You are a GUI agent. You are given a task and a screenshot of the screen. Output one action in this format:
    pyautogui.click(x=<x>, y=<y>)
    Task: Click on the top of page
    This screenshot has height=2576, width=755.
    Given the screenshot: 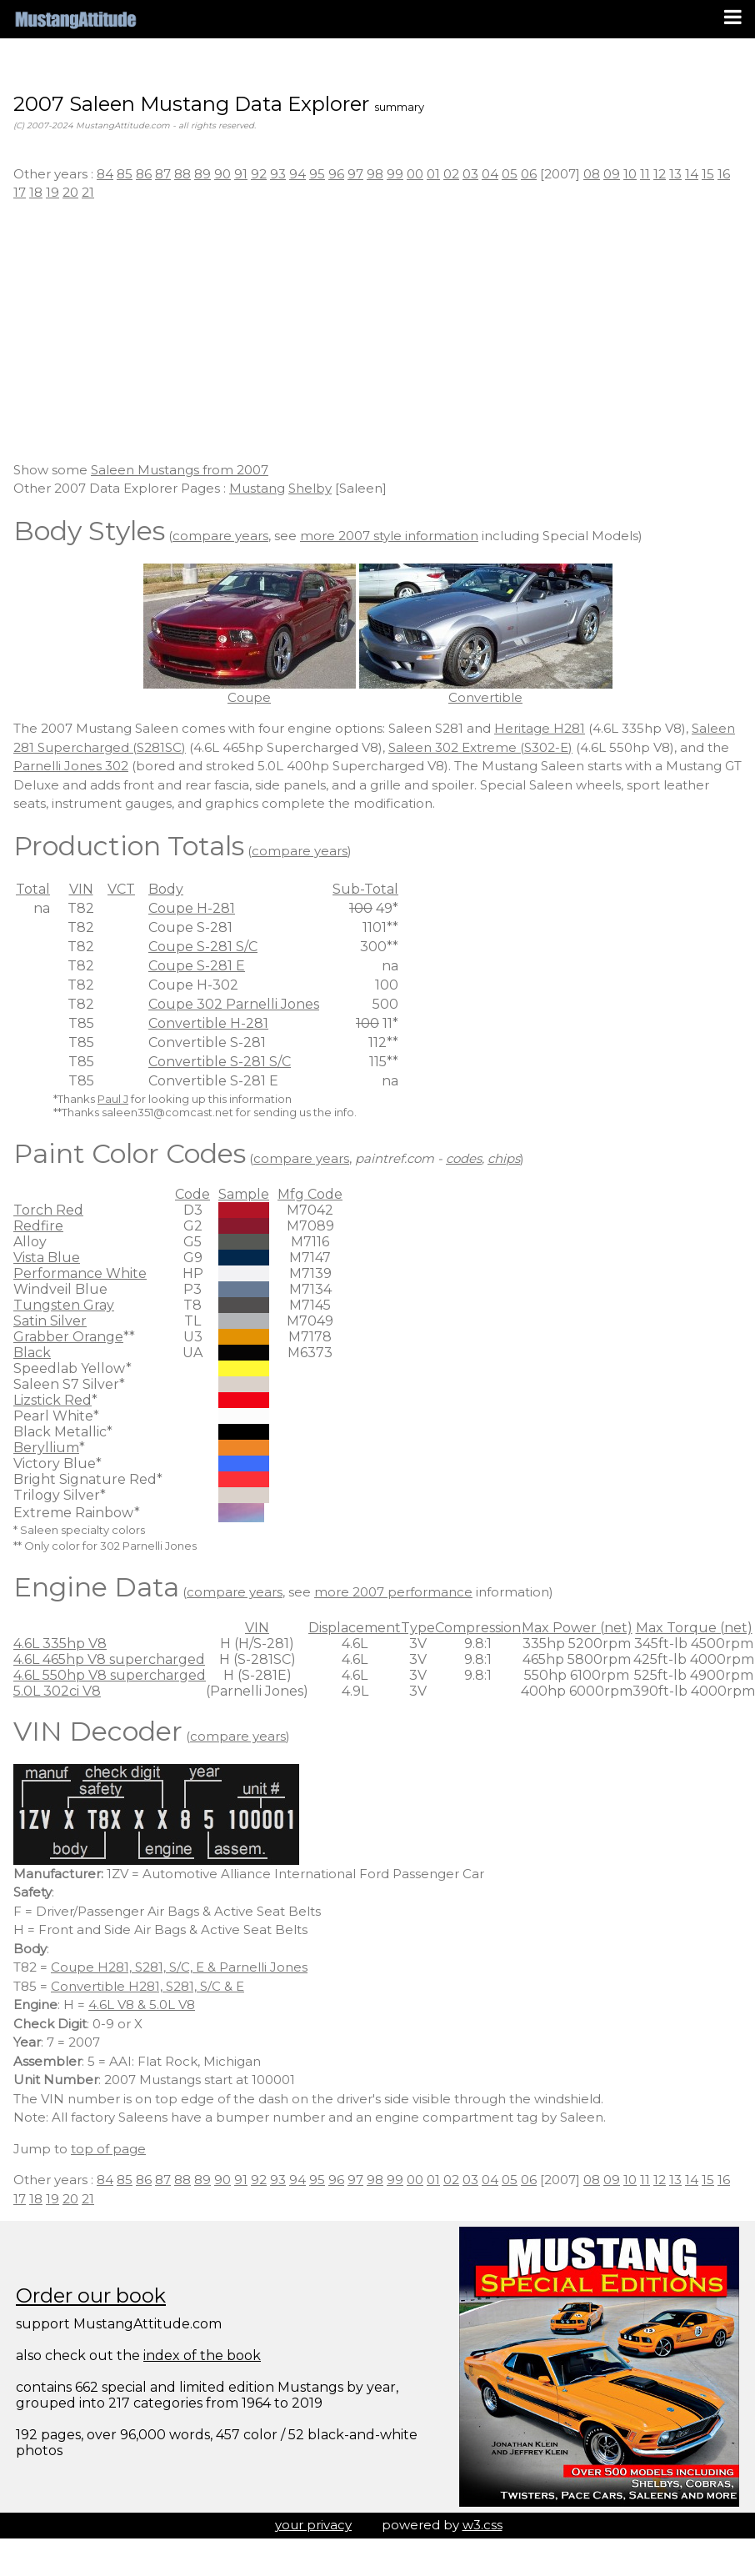 What is the action you would take?
    pyautogui.click(x=108, y=2149)
    